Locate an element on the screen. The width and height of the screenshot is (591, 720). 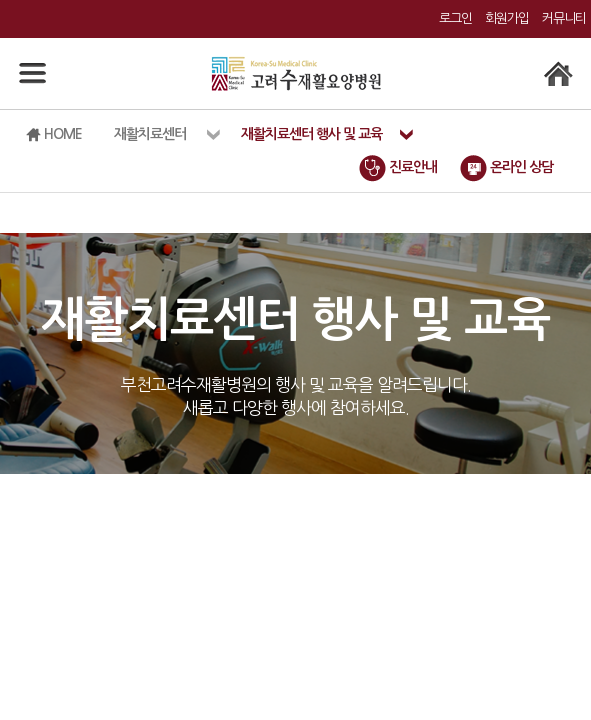
로그인 is located at coordinates (455, 18).